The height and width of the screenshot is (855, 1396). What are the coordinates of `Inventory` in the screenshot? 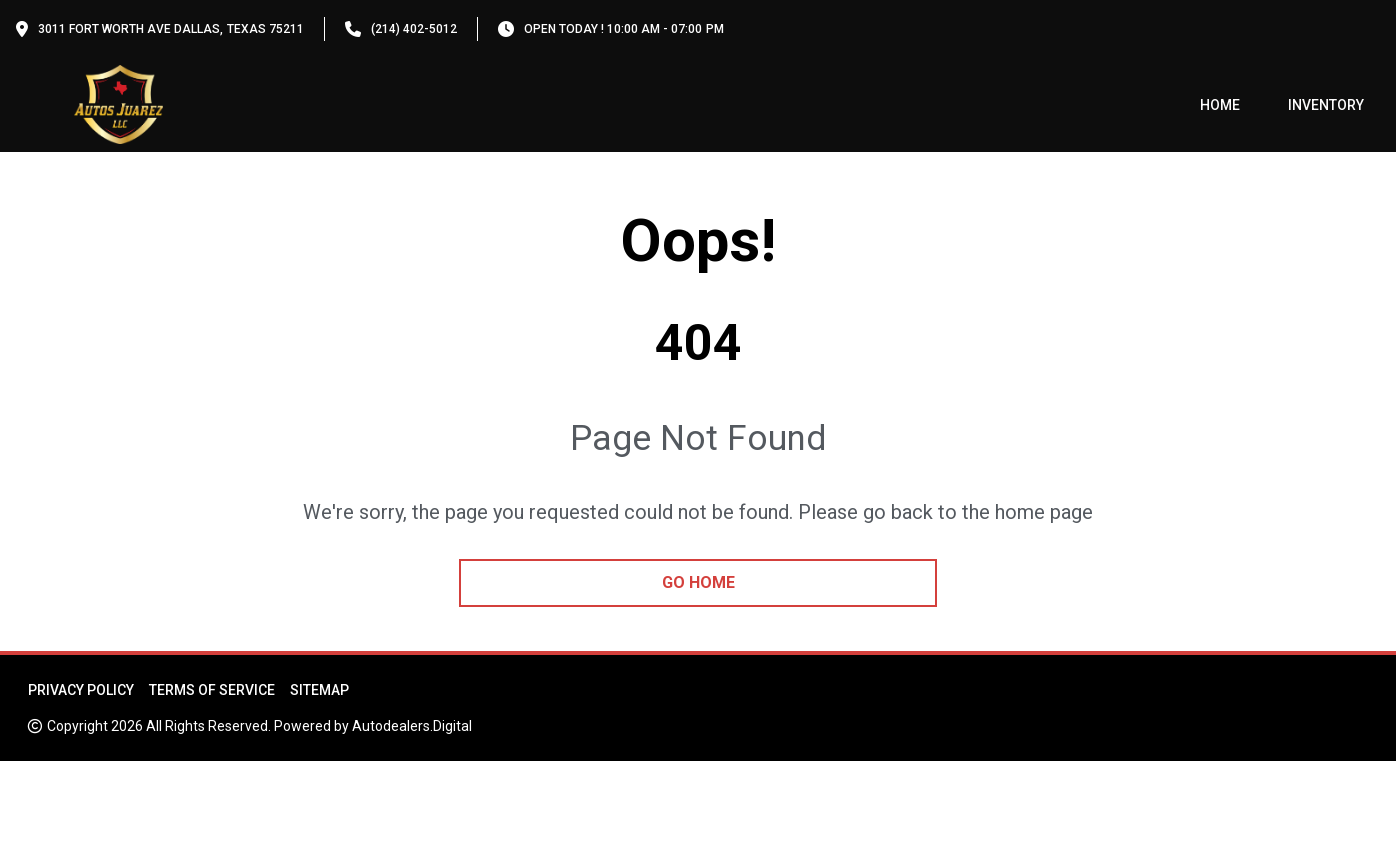 It's located at (1326, 105).